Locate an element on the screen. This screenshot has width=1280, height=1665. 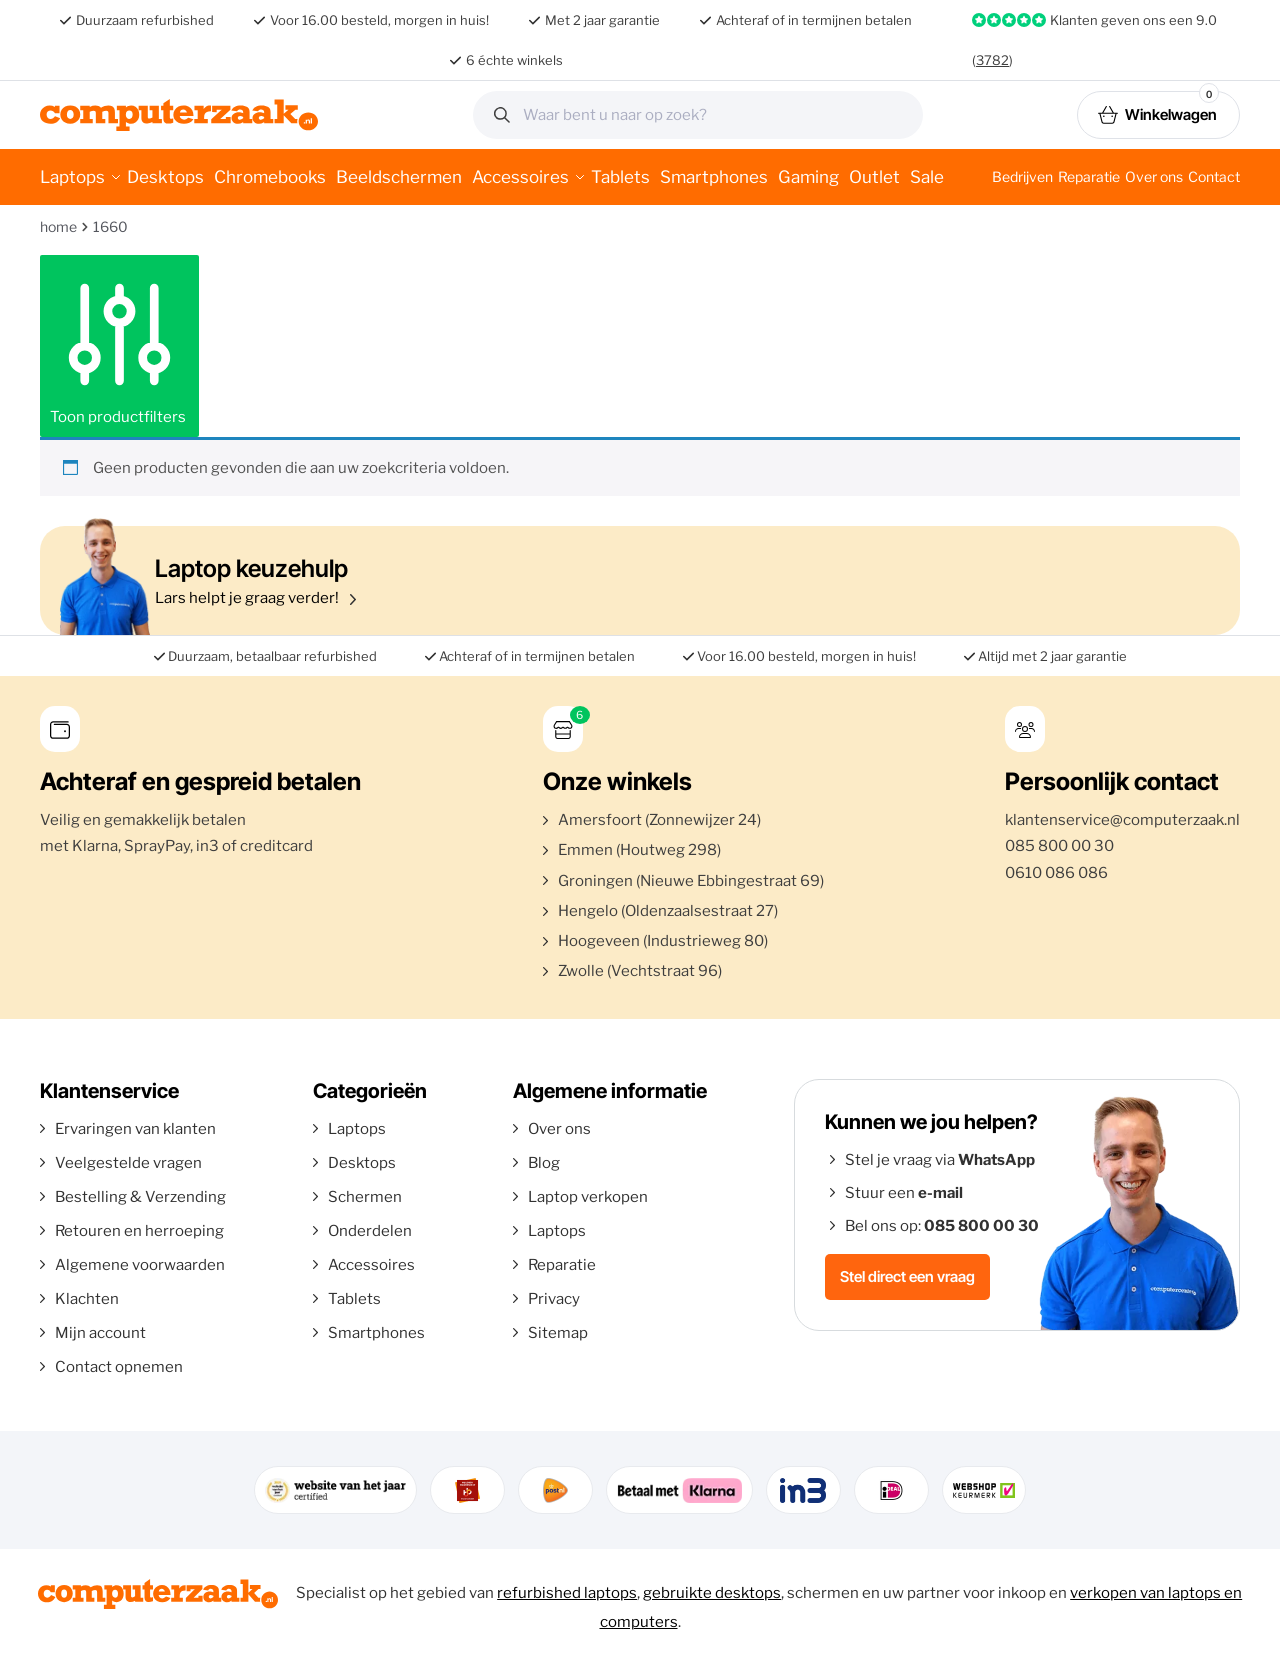
klantenservice@computerzaak.nl is located at coordinates (1122, 820).